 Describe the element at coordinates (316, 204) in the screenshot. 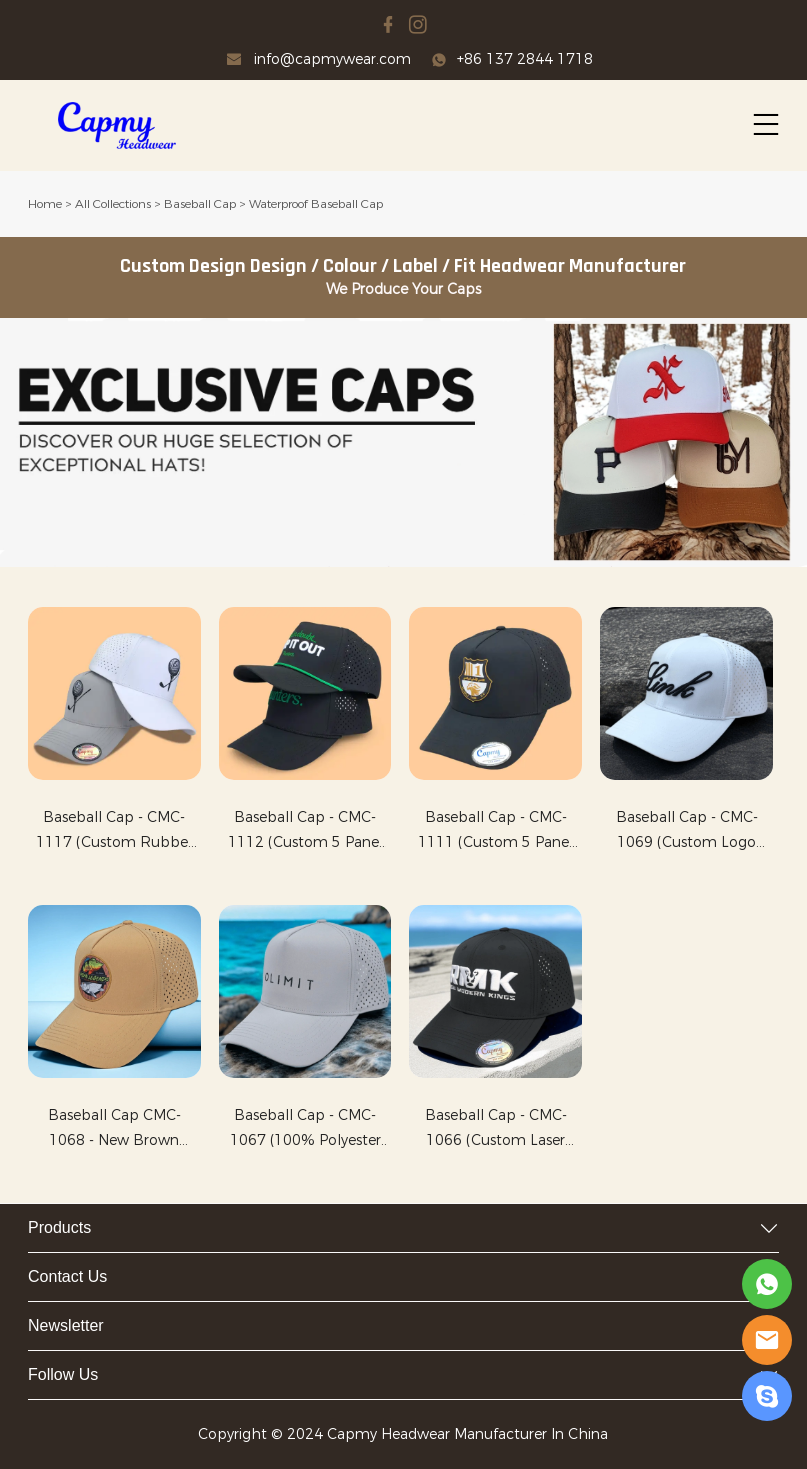

I see `Waterproof Baseball Cap` at that location.